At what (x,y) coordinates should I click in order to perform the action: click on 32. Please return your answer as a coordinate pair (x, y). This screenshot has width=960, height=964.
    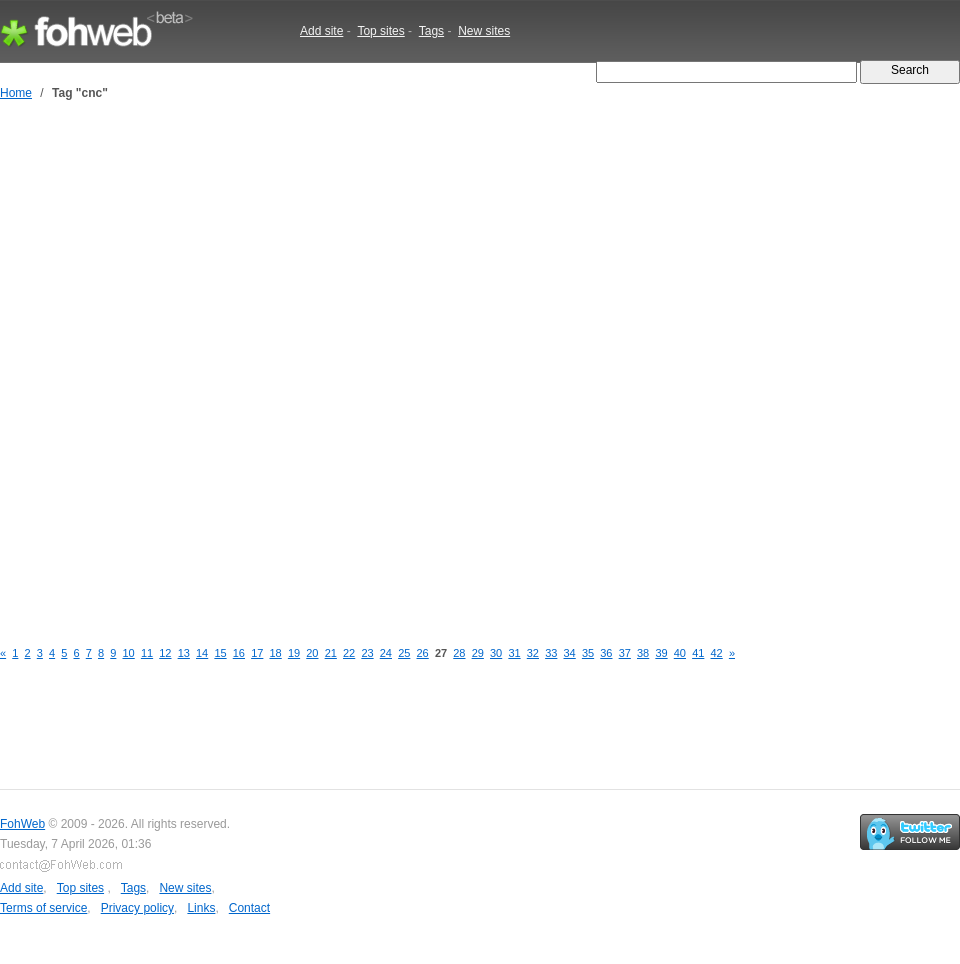
    Looking at the image, I should click on (533, 653).